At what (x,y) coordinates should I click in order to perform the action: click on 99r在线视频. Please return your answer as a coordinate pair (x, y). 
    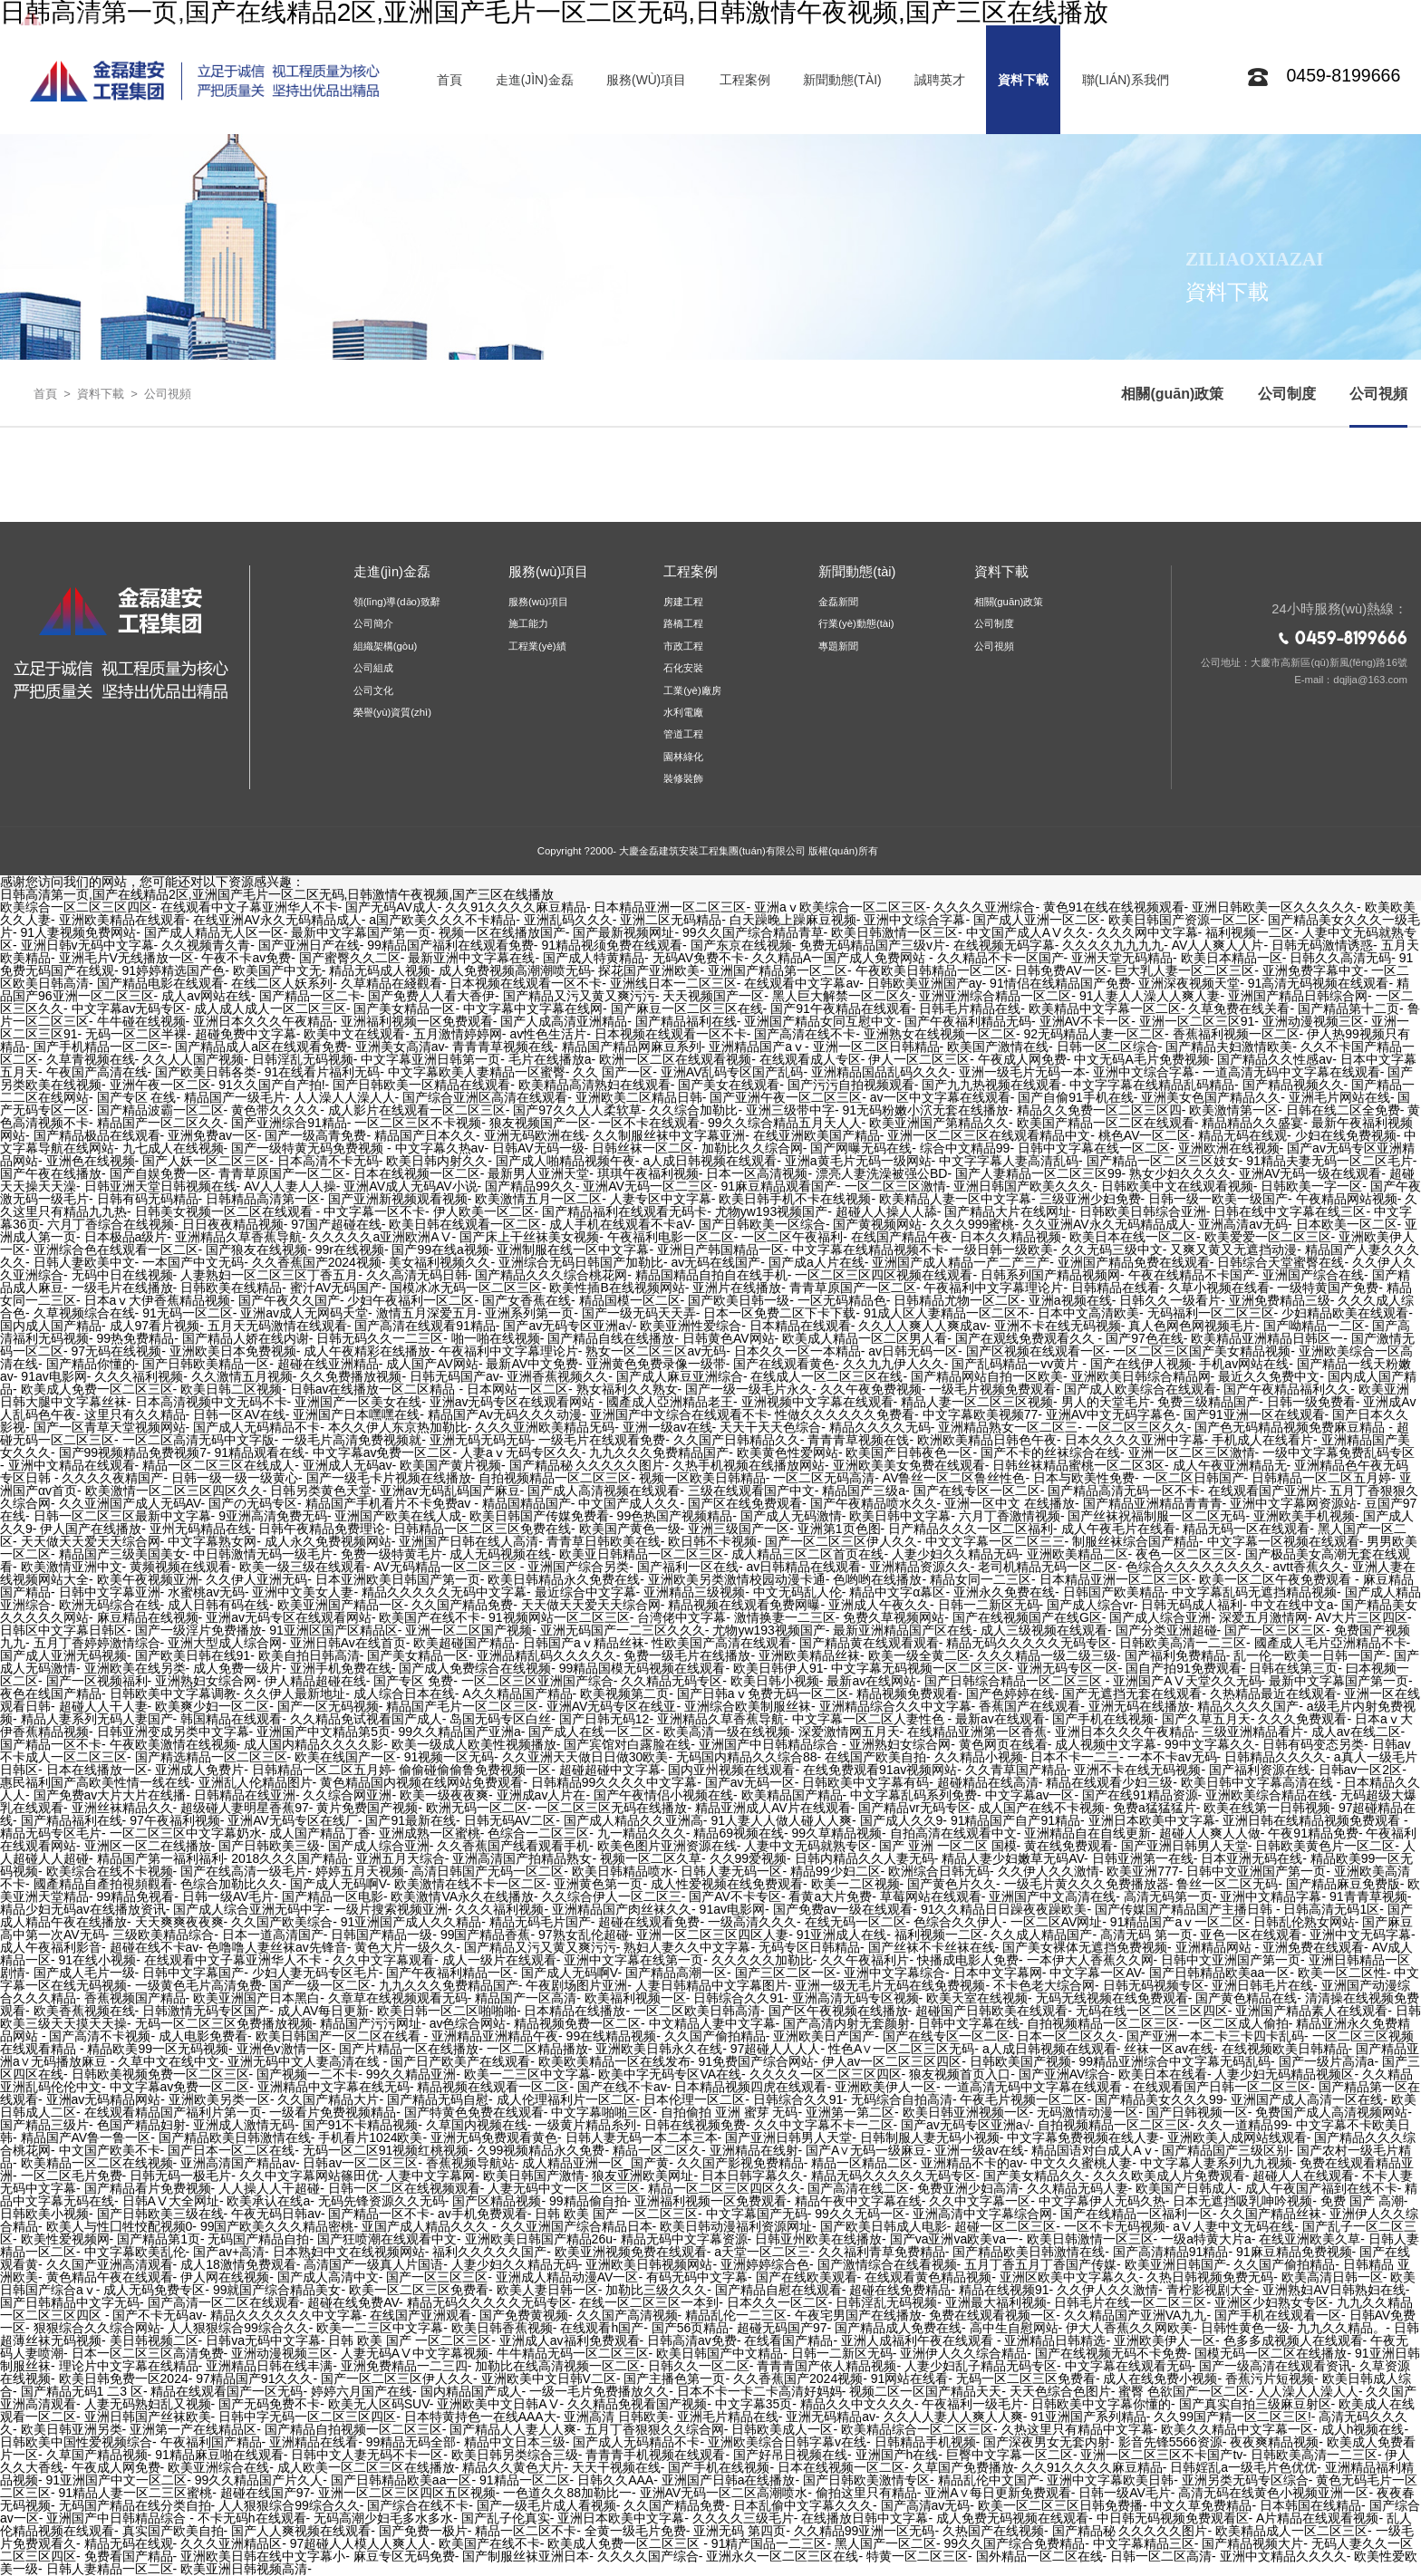
    Looking at the image, I should click on (349, 1249).